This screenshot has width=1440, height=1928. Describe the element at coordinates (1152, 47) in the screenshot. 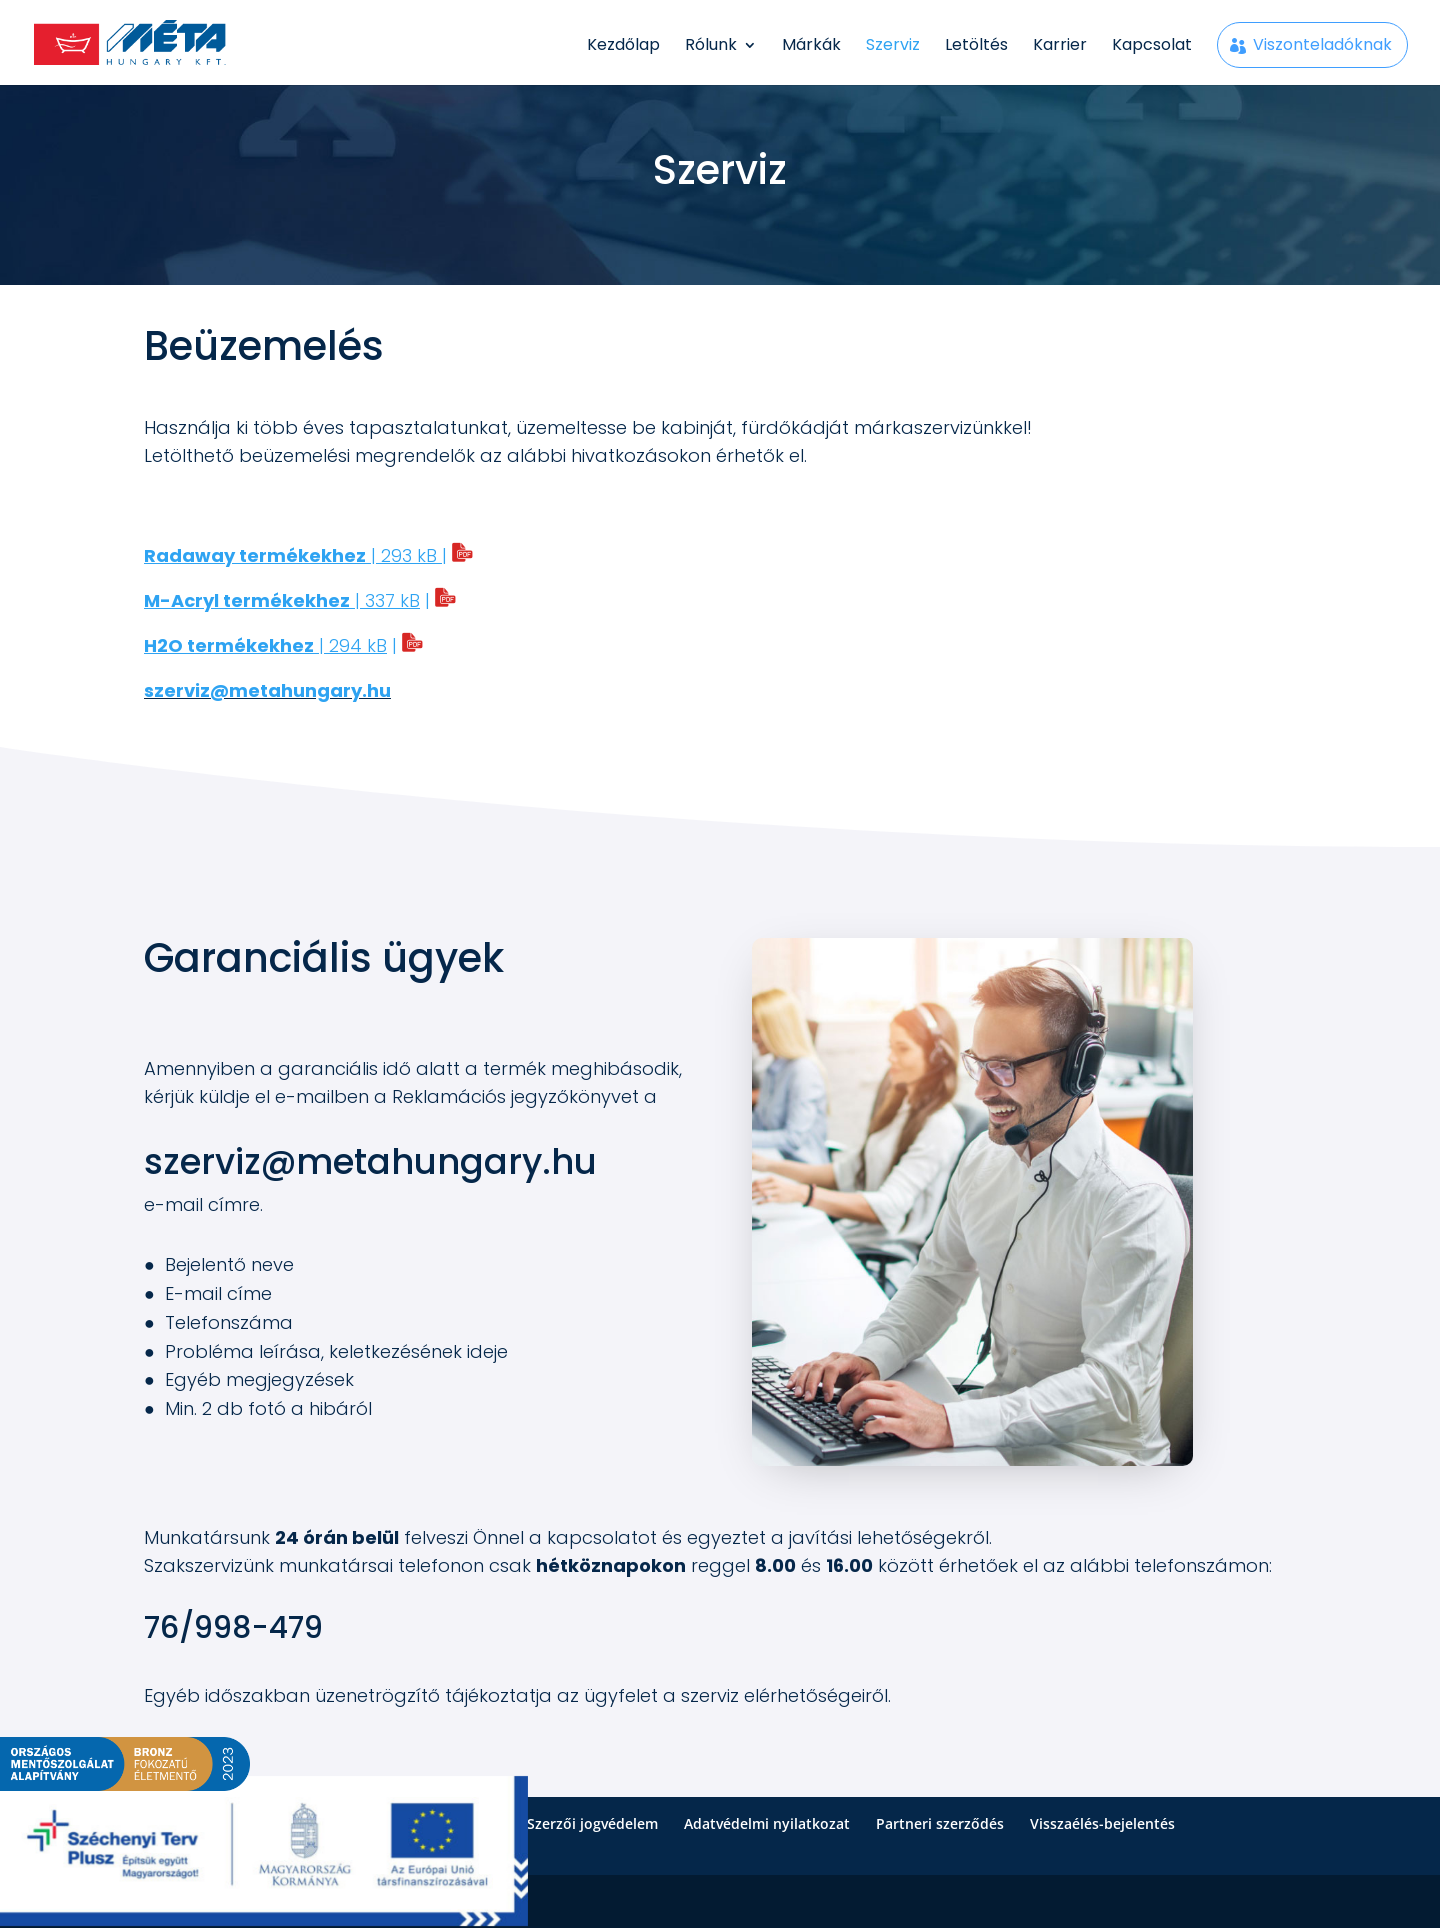

I see `Kapcsolat` at that location.